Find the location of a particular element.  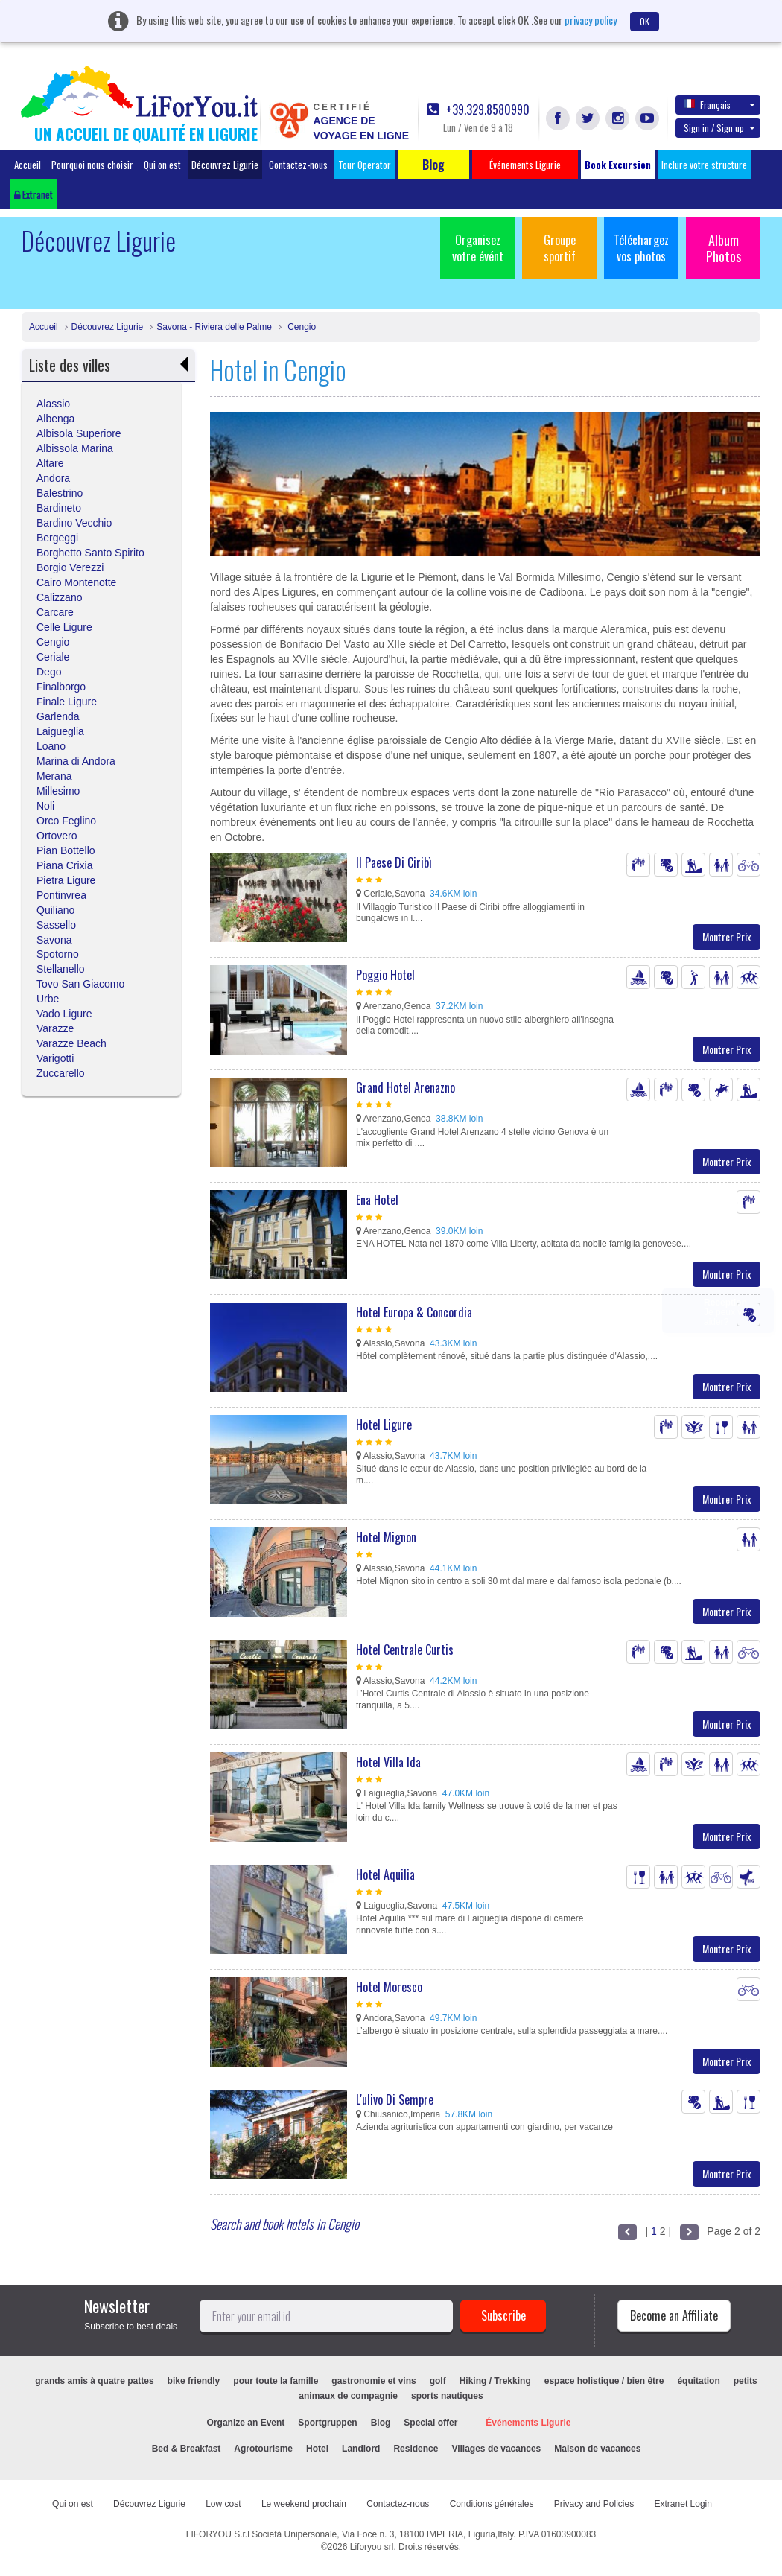

Cengio is located at coordinates (300, 327).